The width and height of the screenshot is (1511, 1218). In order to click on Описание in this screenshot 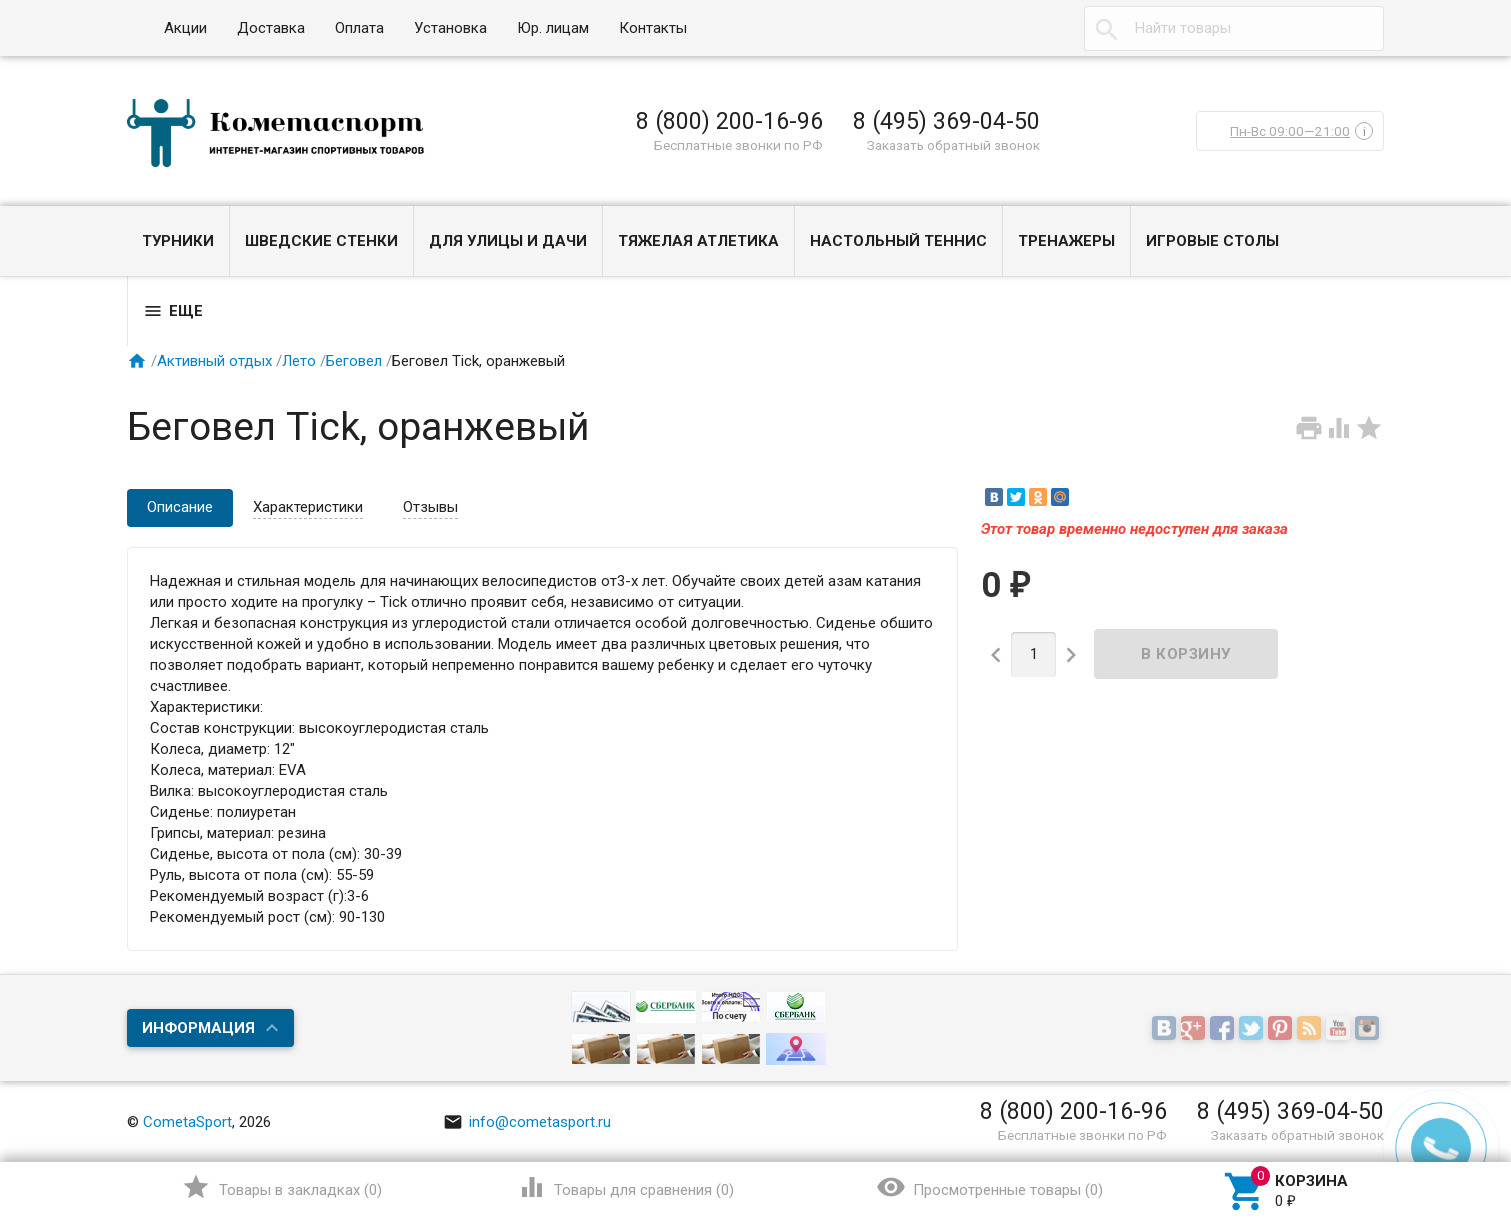, I will do `click(180, 507)`.